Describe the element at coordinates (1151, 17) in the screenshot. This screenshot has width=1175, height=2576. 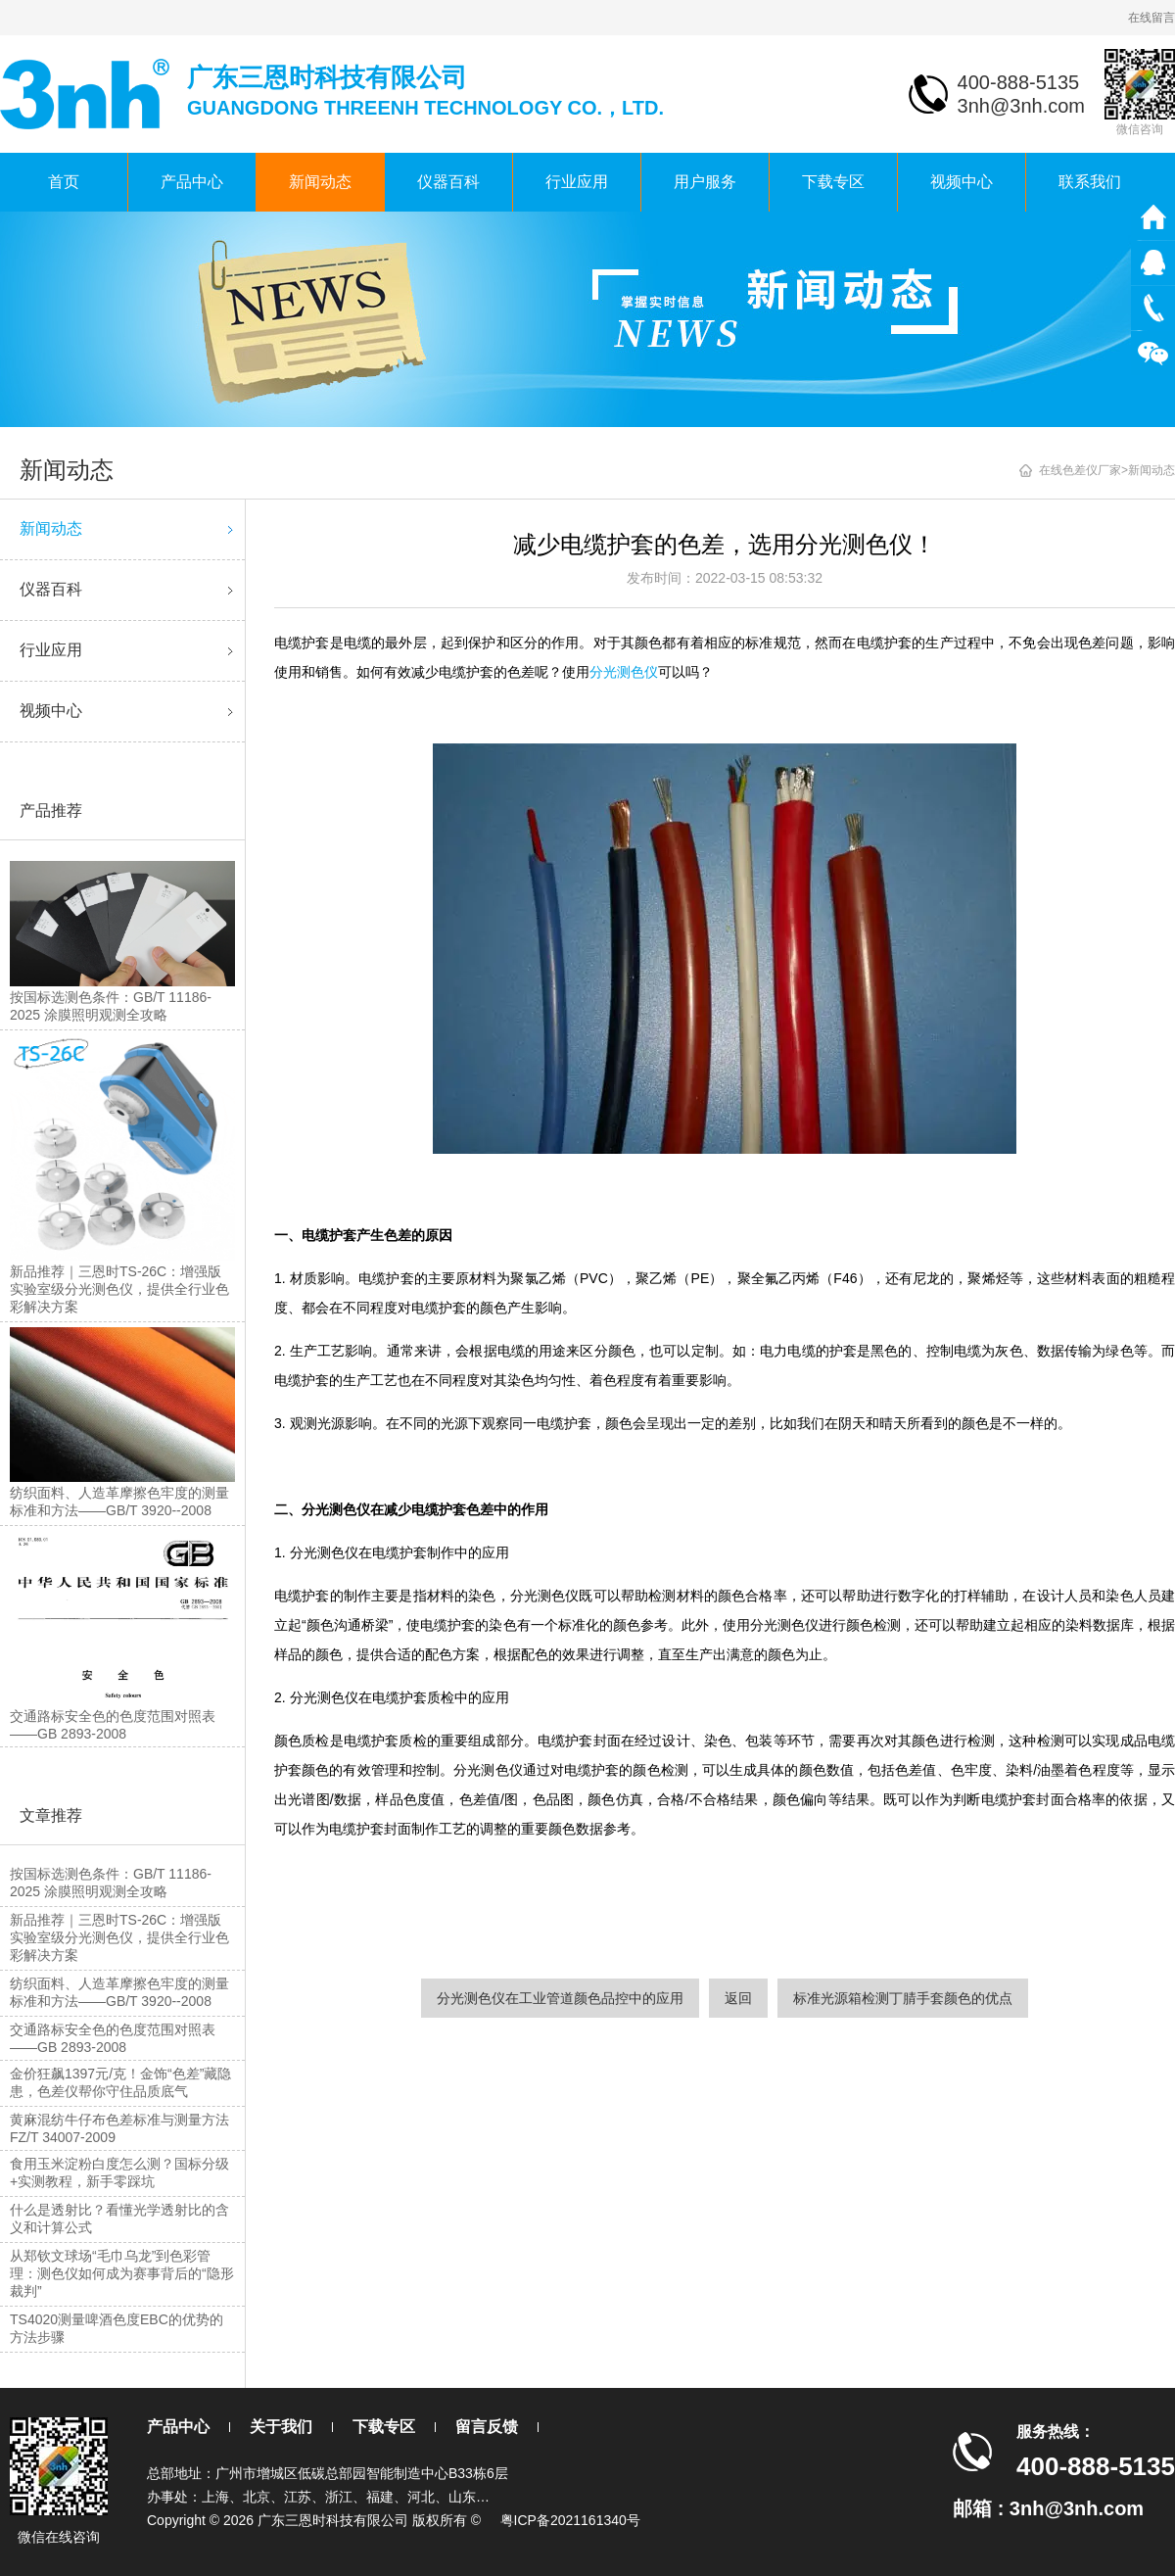
I see `在线留言` at that location.